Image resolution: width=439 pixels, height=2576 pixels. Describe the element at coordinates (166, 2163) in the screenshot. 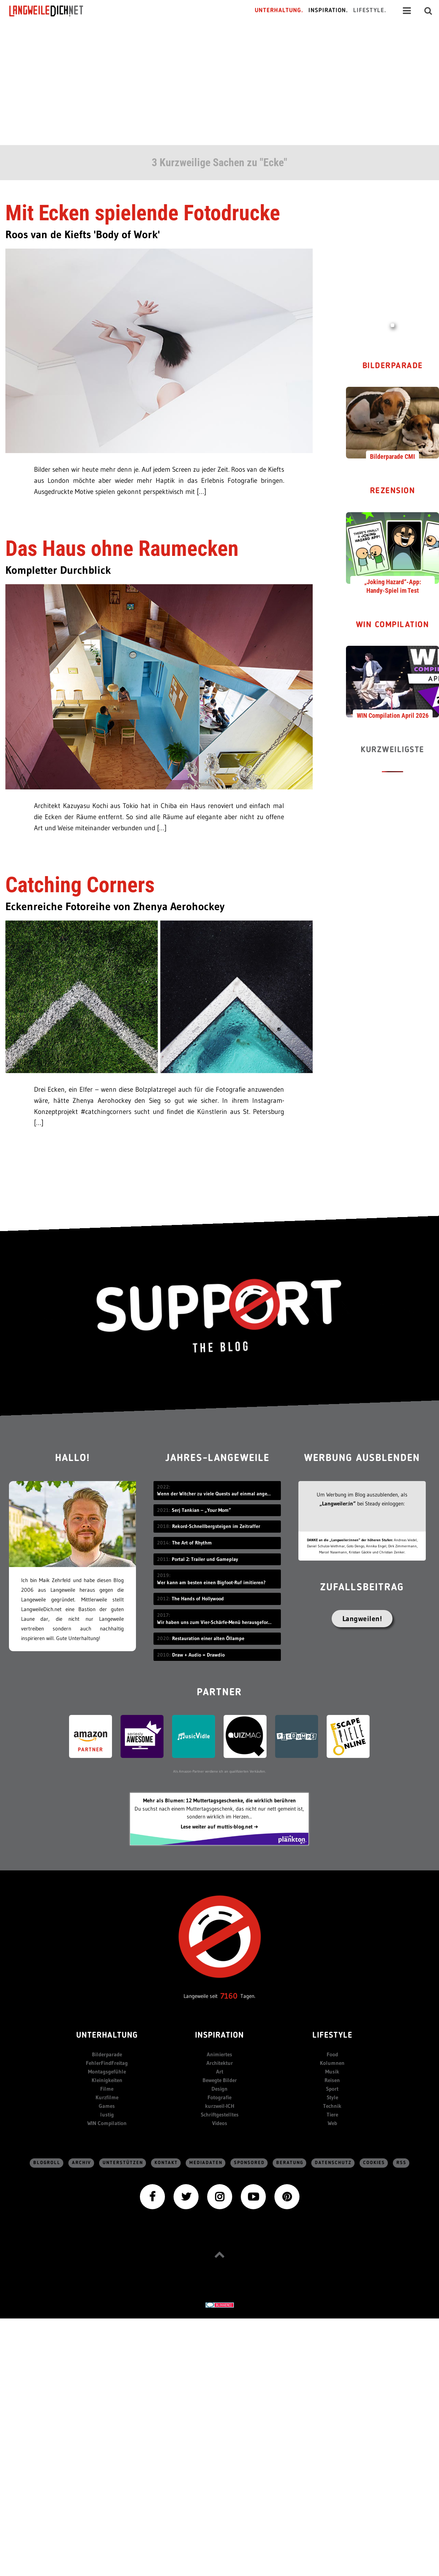

I see `Kontakt` at that location.